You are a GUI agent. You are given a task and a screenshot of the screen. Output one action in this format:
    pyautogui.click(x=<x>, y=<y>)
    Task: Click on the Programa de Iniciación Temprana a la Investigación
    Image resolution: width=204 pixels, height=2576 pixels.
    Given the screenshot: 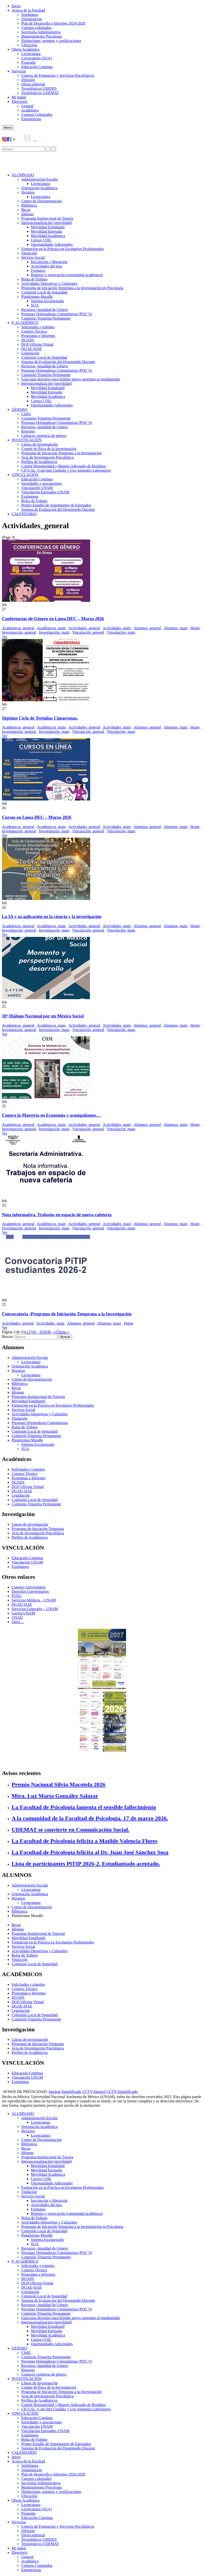 What is the action you would take?
    pyautogui.click(x=61, y=453)
    